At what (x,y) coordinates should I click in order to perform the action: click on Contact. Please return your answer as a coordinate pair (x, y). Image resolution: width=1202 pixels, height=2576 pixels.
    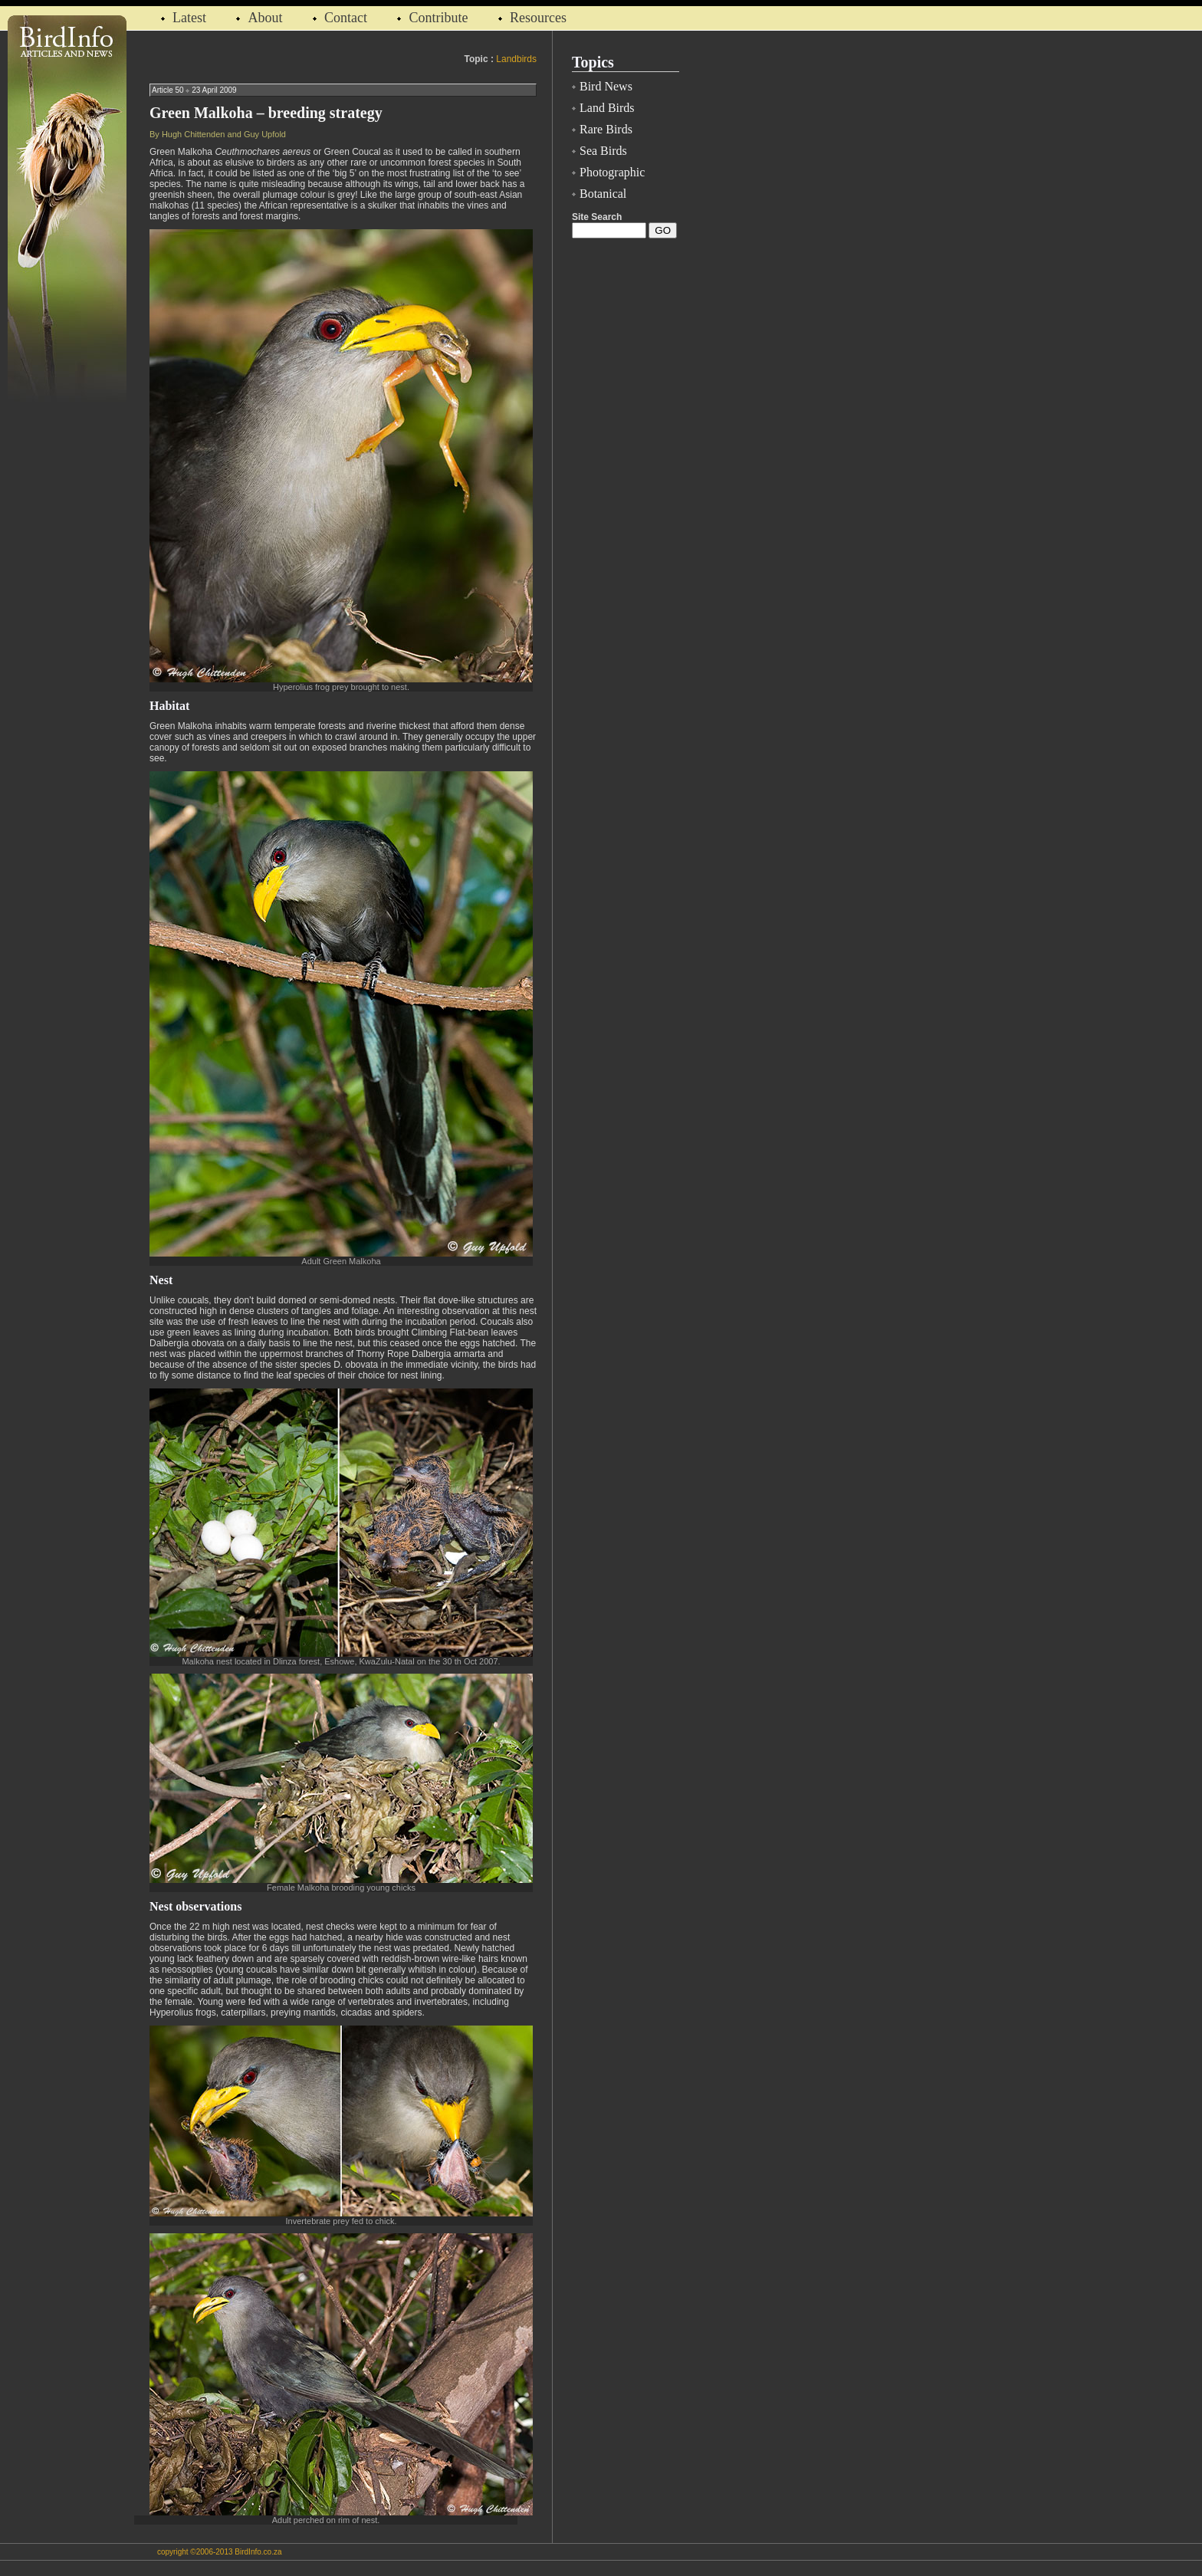
    Looking at the image, I should click on (345, 17).